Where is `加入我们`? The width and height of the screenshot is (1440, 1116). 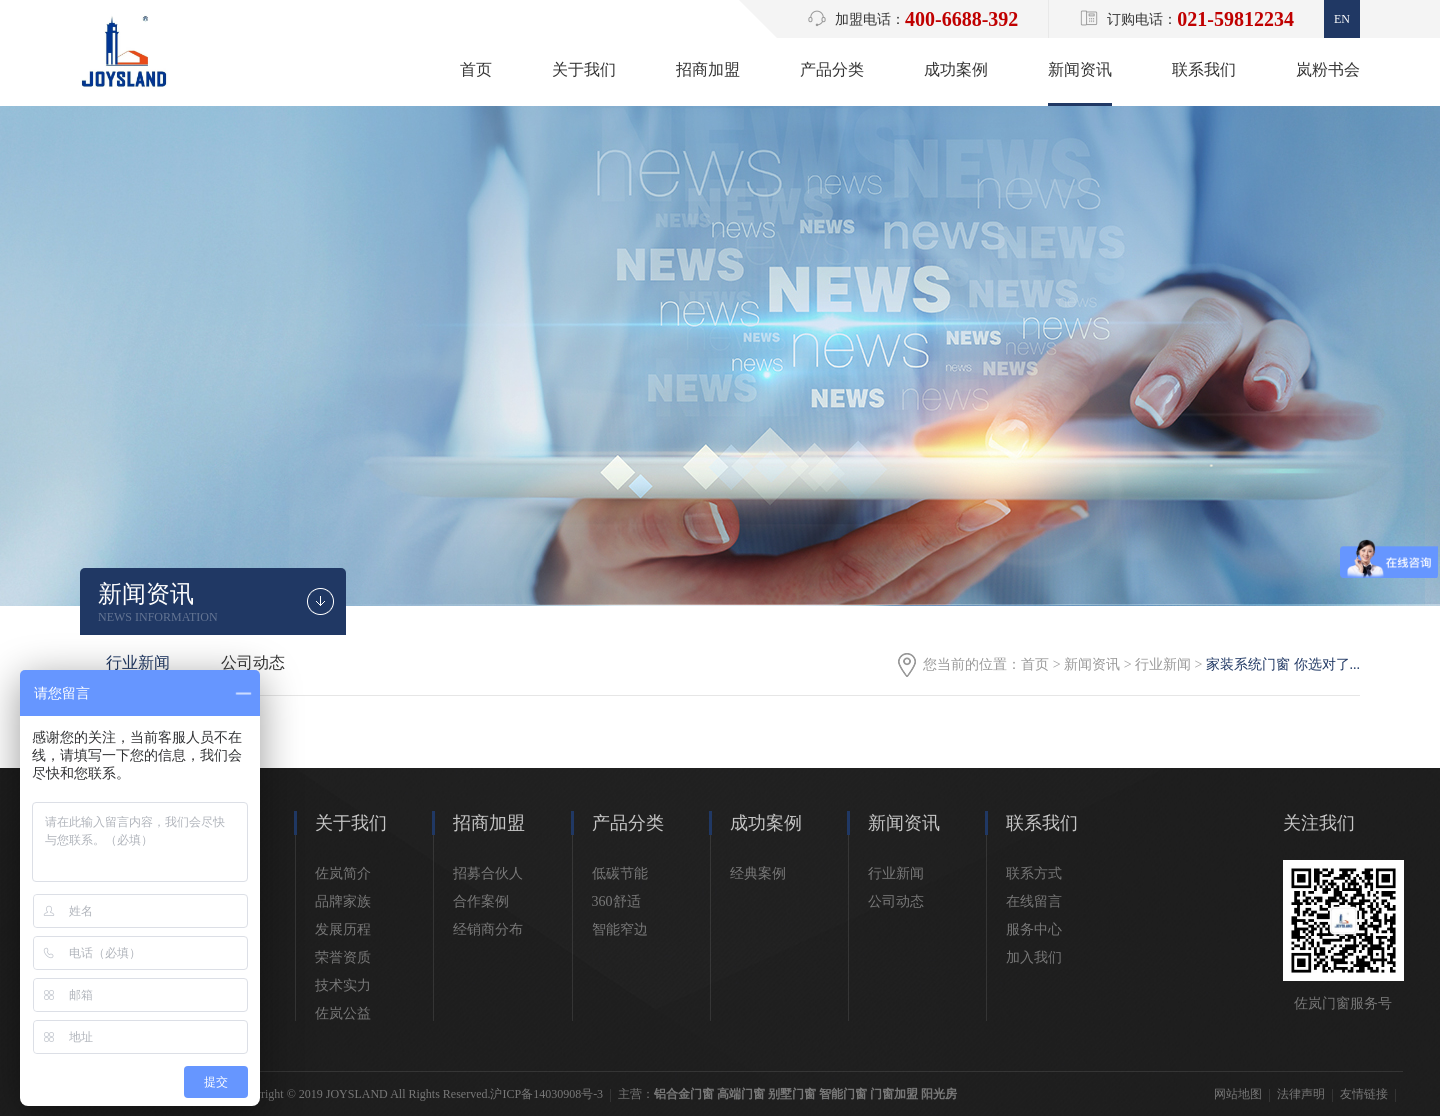 加入我们 is located at coordinates (1034, 957).